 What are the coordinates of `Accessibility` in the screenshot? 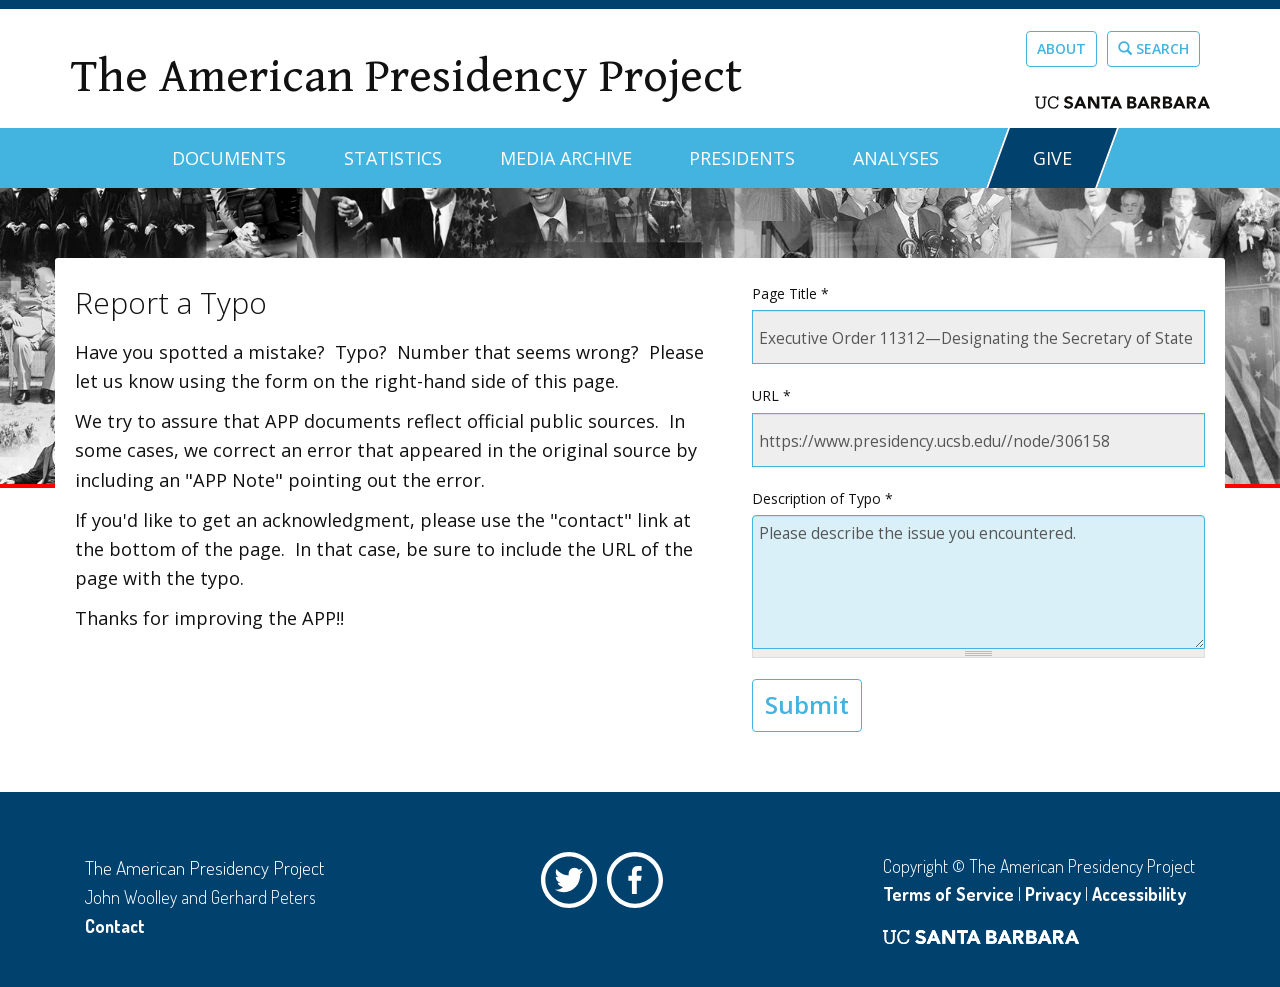 It's located at (1139, 894).